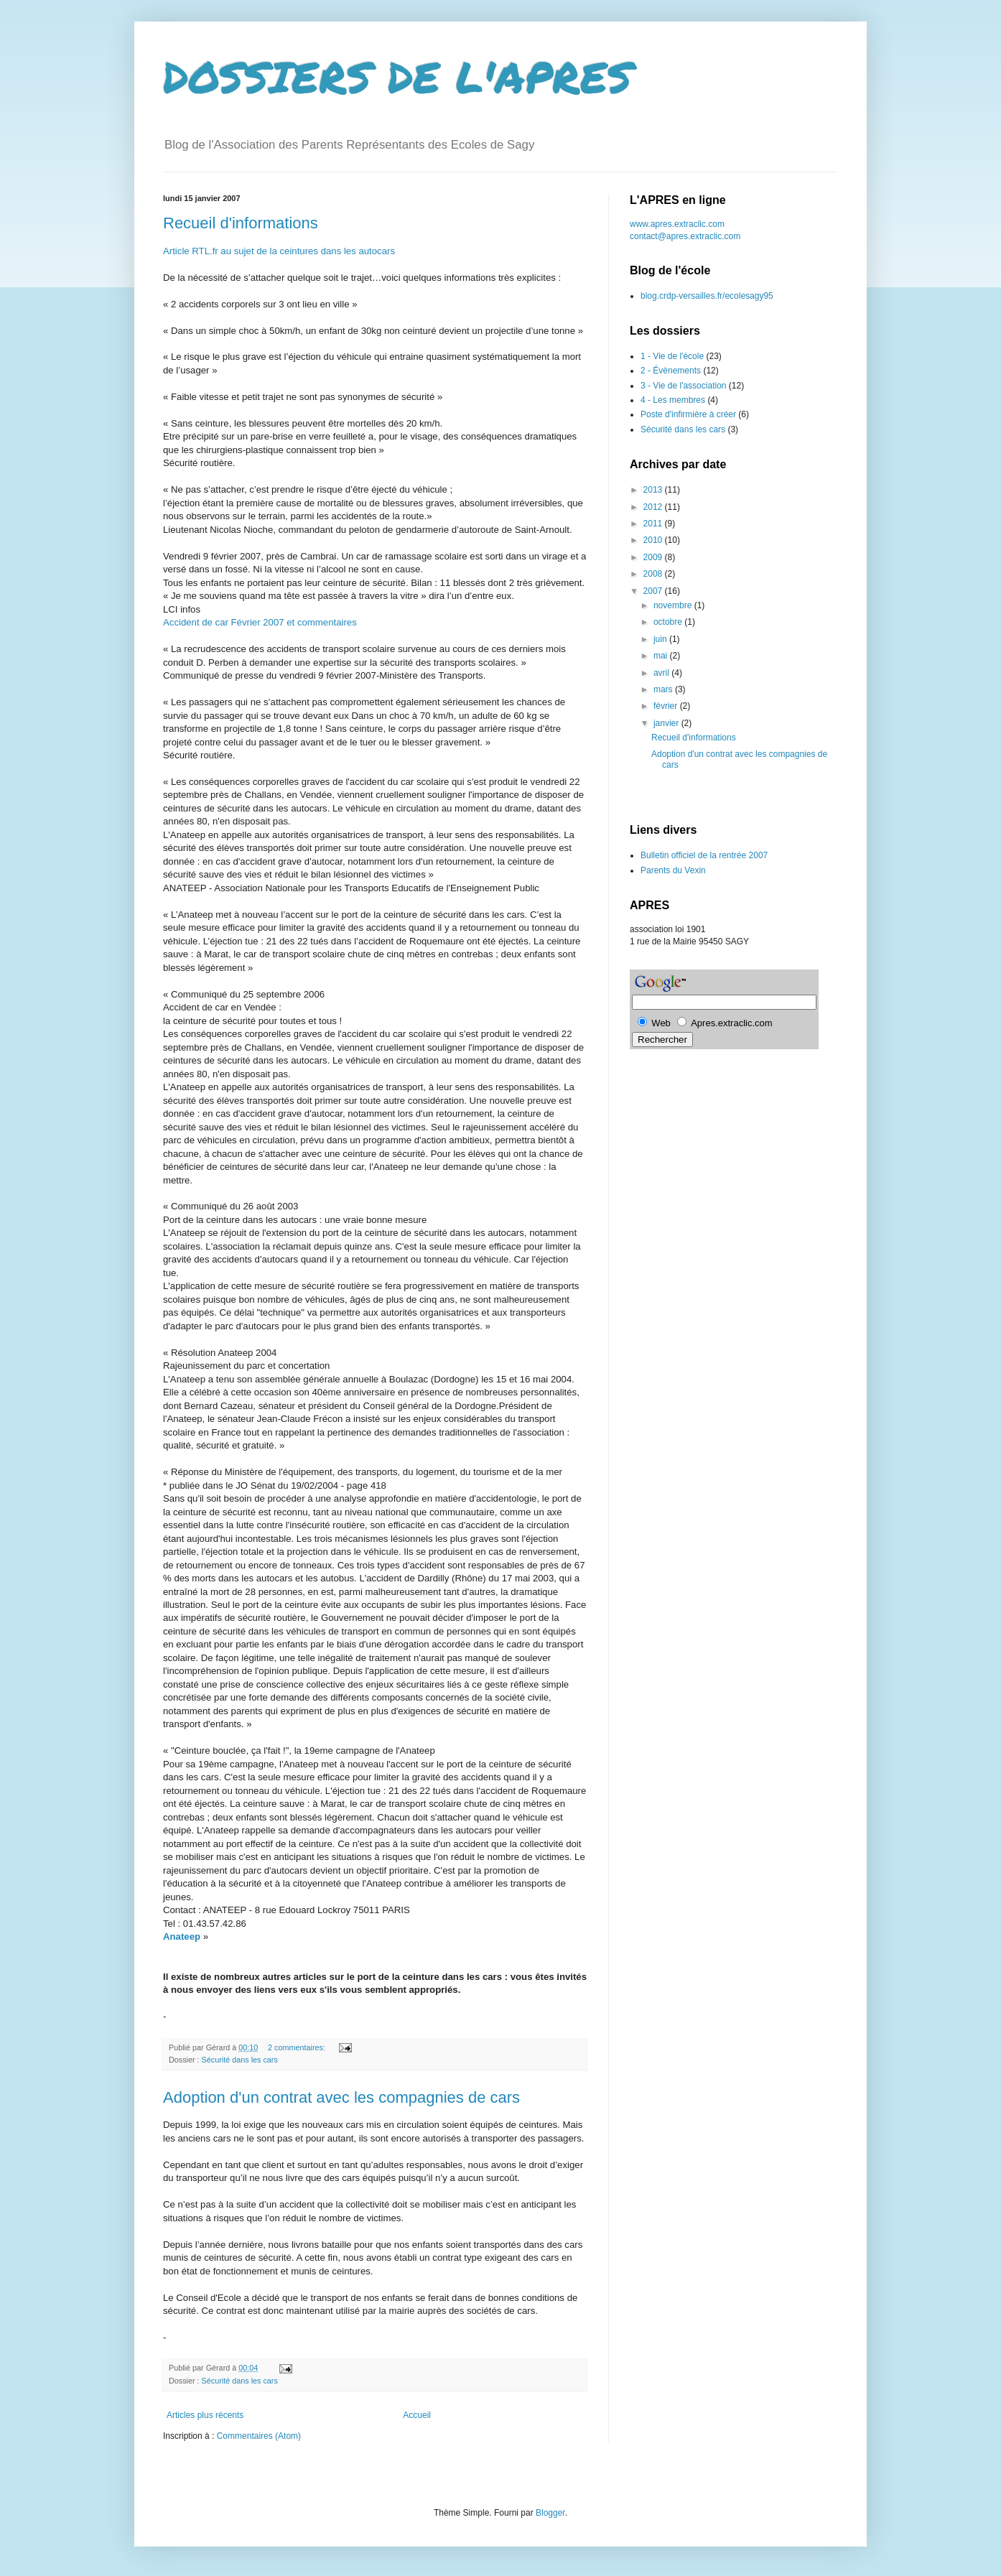 The image size is (1001, 2576). I want to click on Articles plus récents, so click(205, 2415).